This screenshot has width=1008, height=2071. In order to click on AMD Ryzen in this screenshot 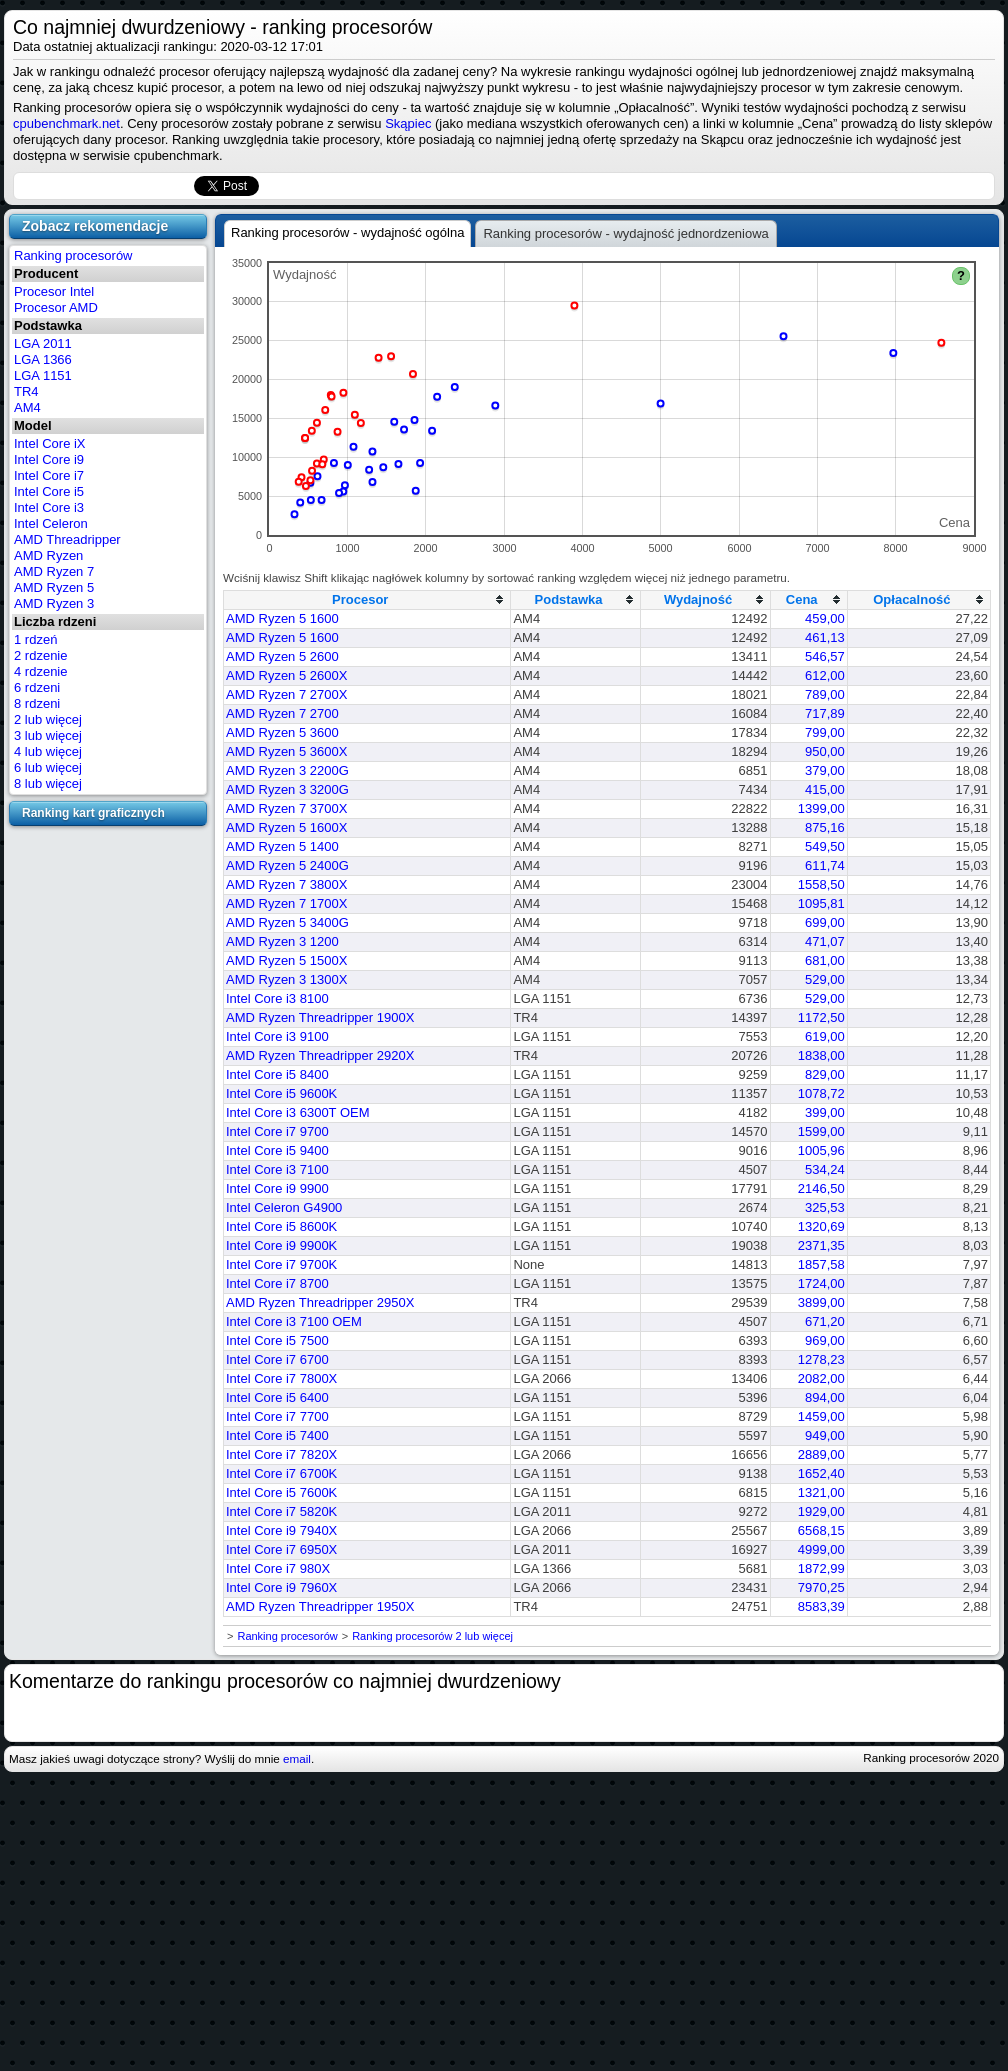, I will do `click(48, 555)`.